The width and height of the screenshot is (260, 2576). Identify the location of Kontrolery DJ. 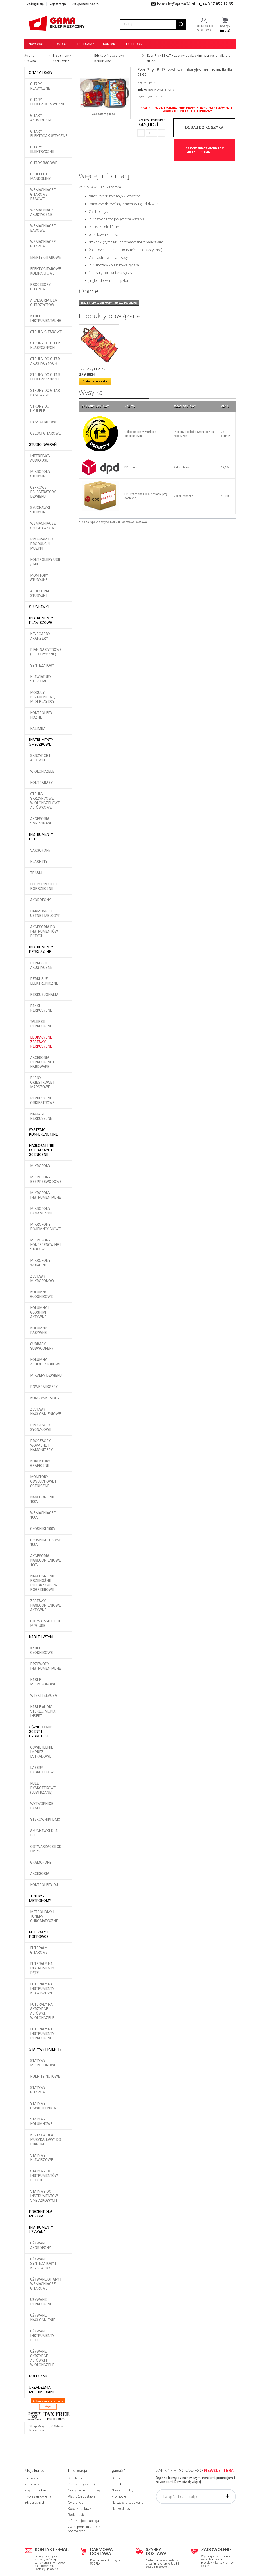
(44, 1885).